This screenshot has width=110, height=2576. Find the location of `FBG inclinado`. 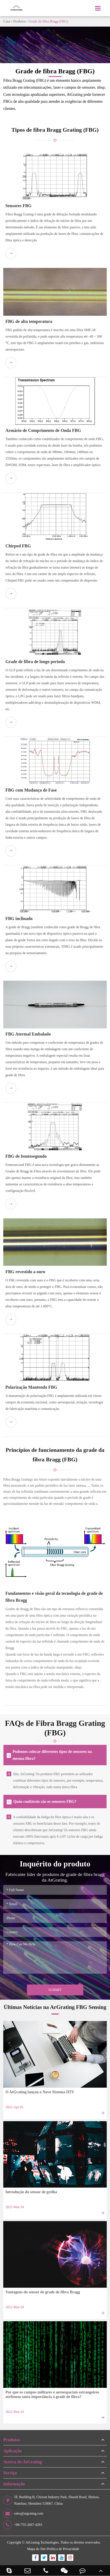

FBG inclinado is located at coordinates (19, 918).